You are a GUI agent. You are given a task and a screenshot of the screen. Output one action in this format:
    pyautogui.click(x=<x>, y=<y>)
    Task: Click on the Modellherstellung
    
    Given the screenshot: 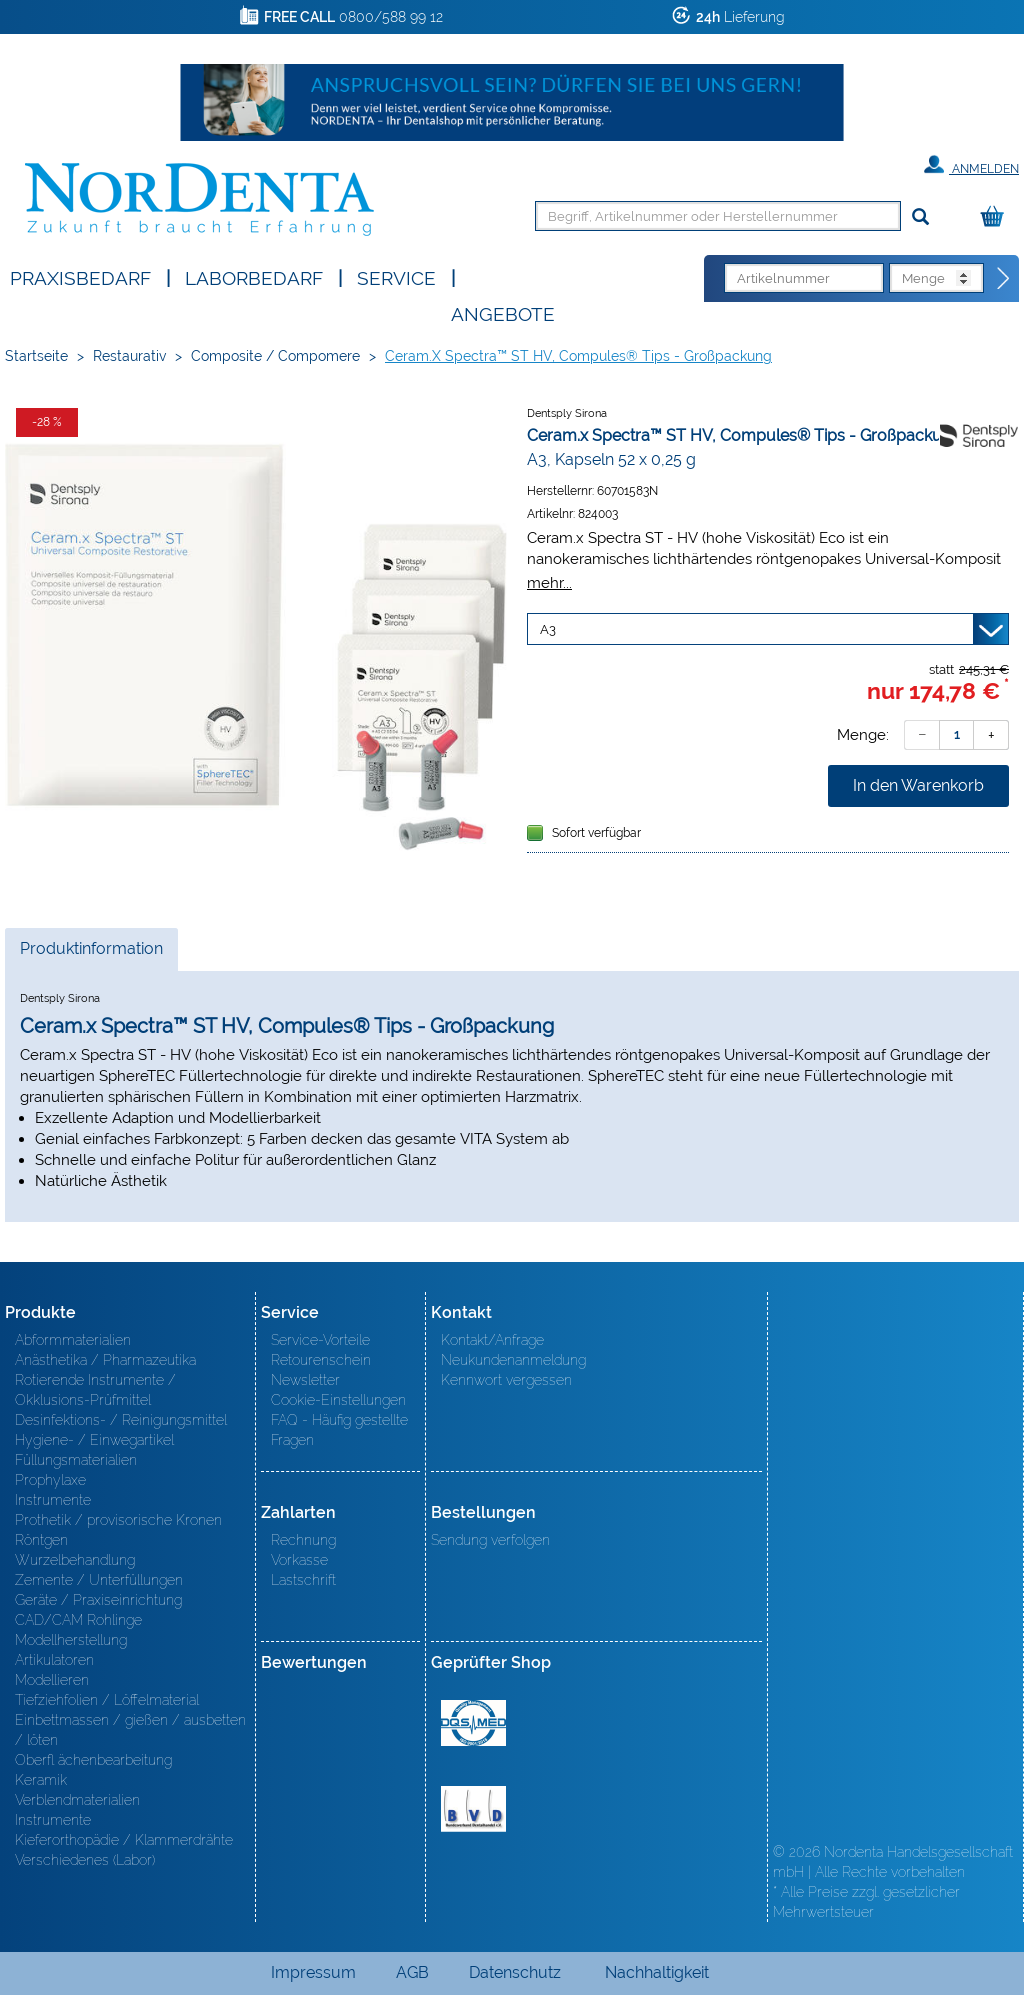 What is the action you would take?
    pyautogui.click(x=71, y=1640)
    